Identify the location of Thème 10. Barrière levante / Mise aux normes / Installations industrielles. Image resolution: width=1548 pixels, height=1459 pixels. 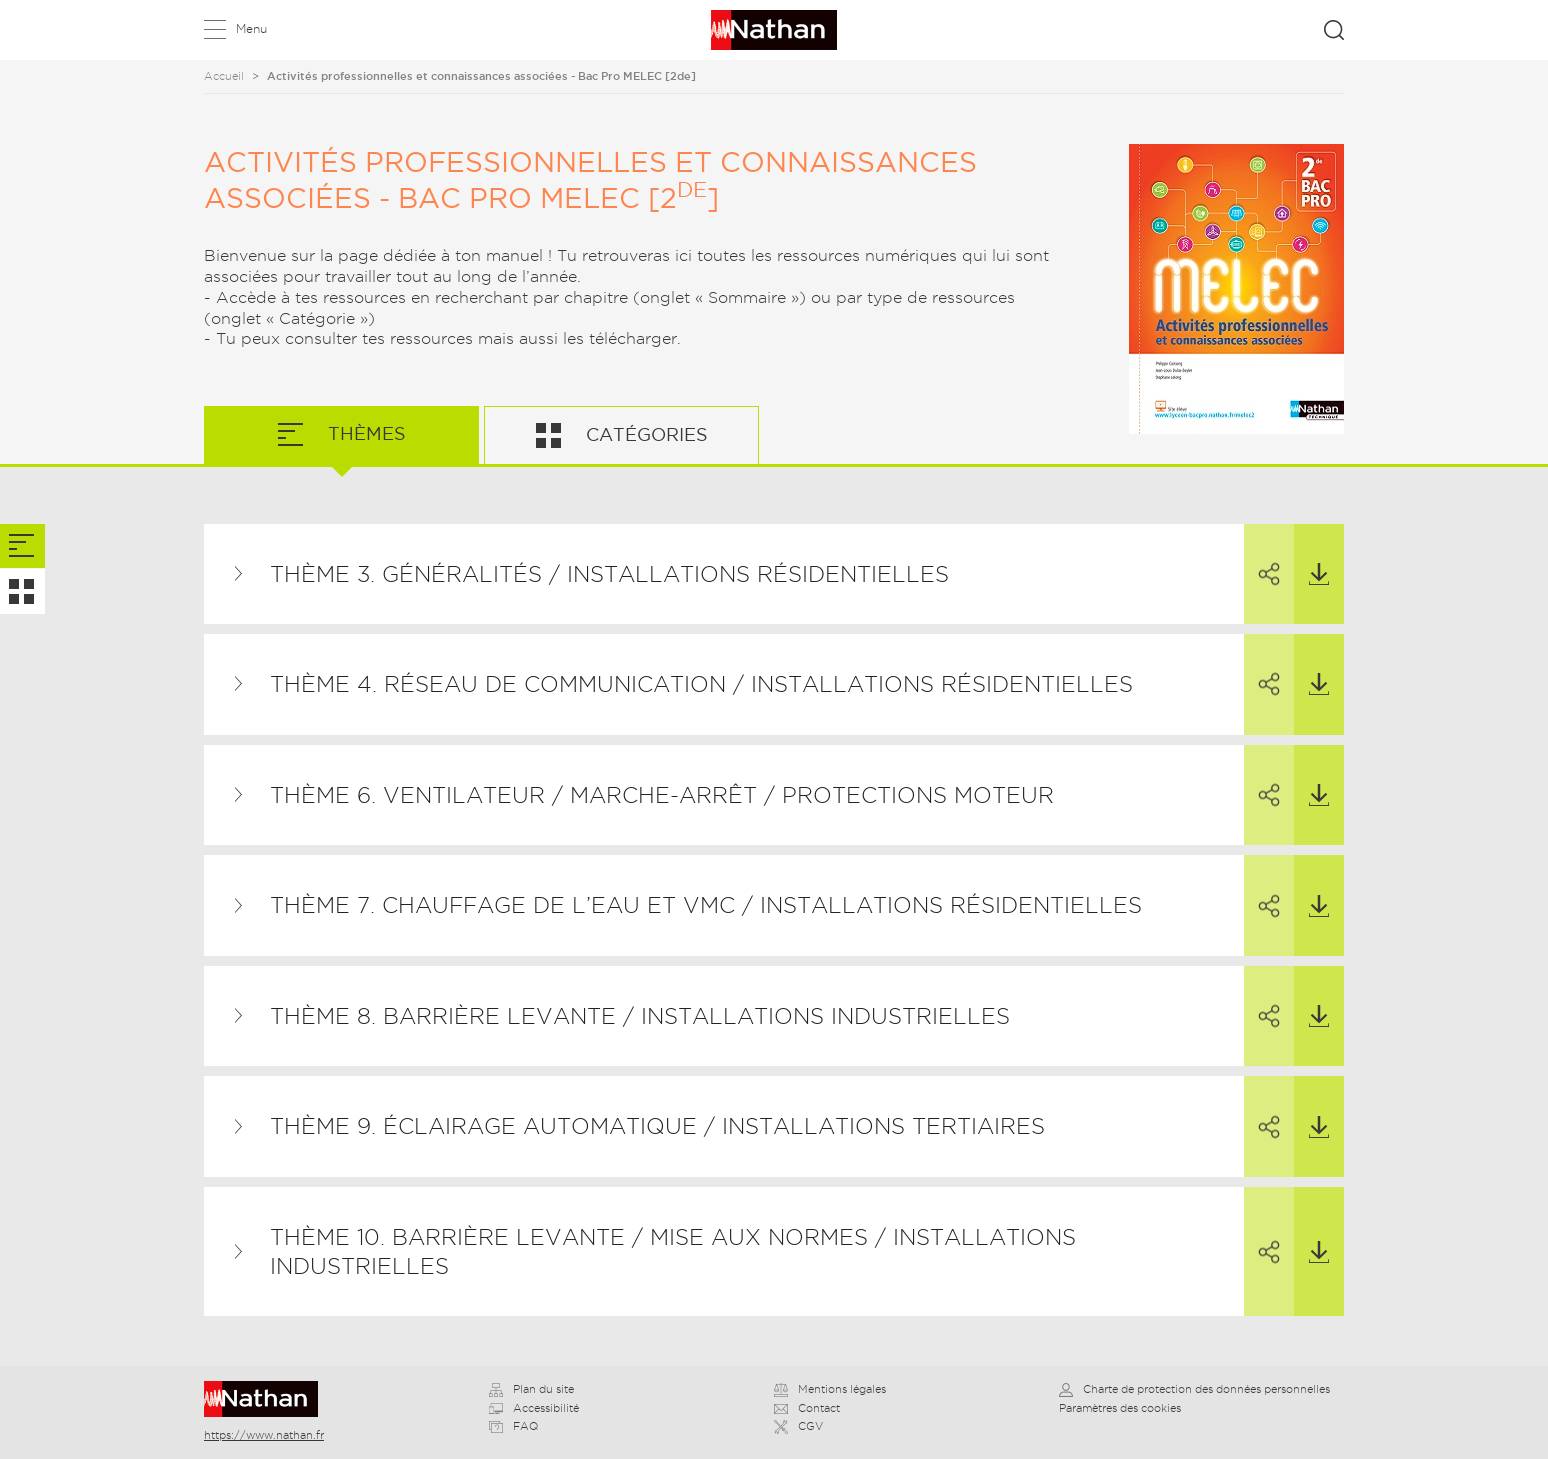
(673, 1251).